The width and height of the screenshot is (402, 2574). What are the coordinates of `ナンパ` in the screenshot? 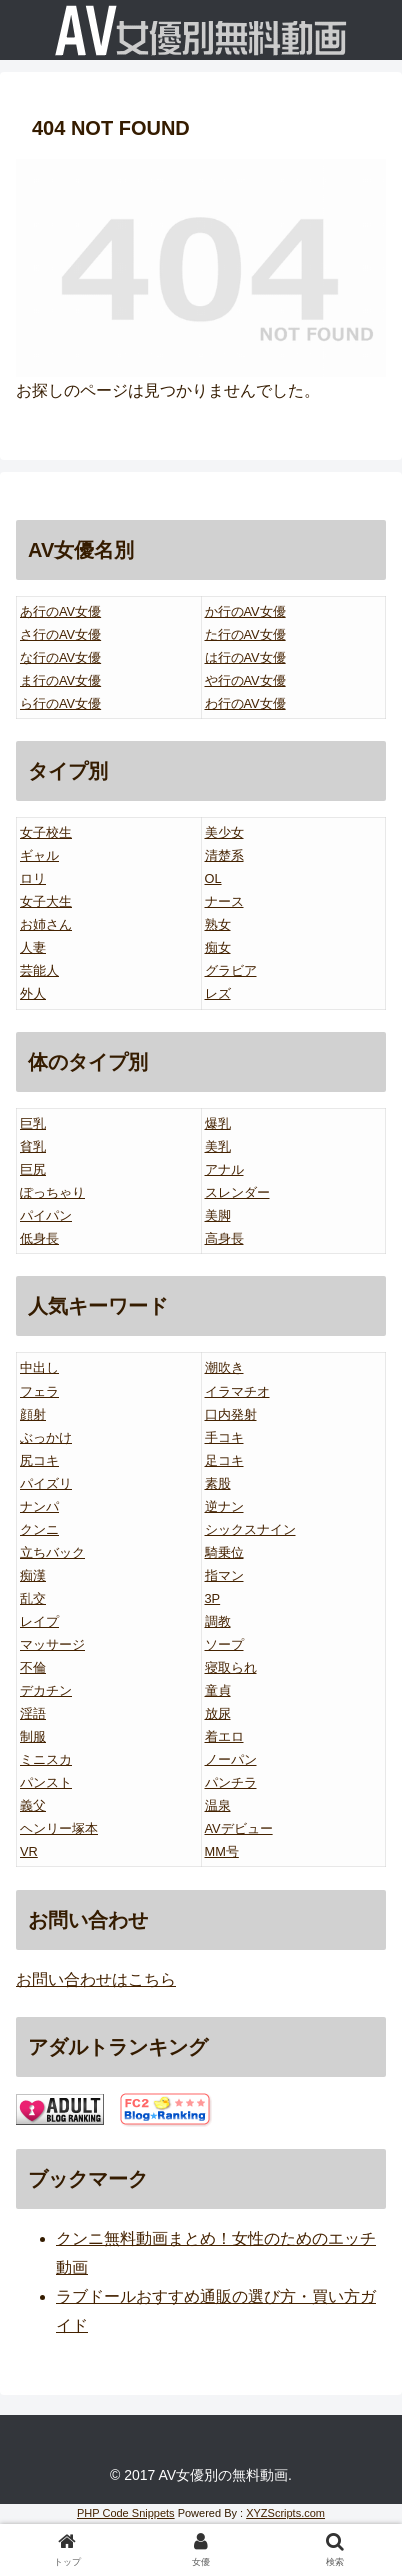 It's located at (39, 1506).